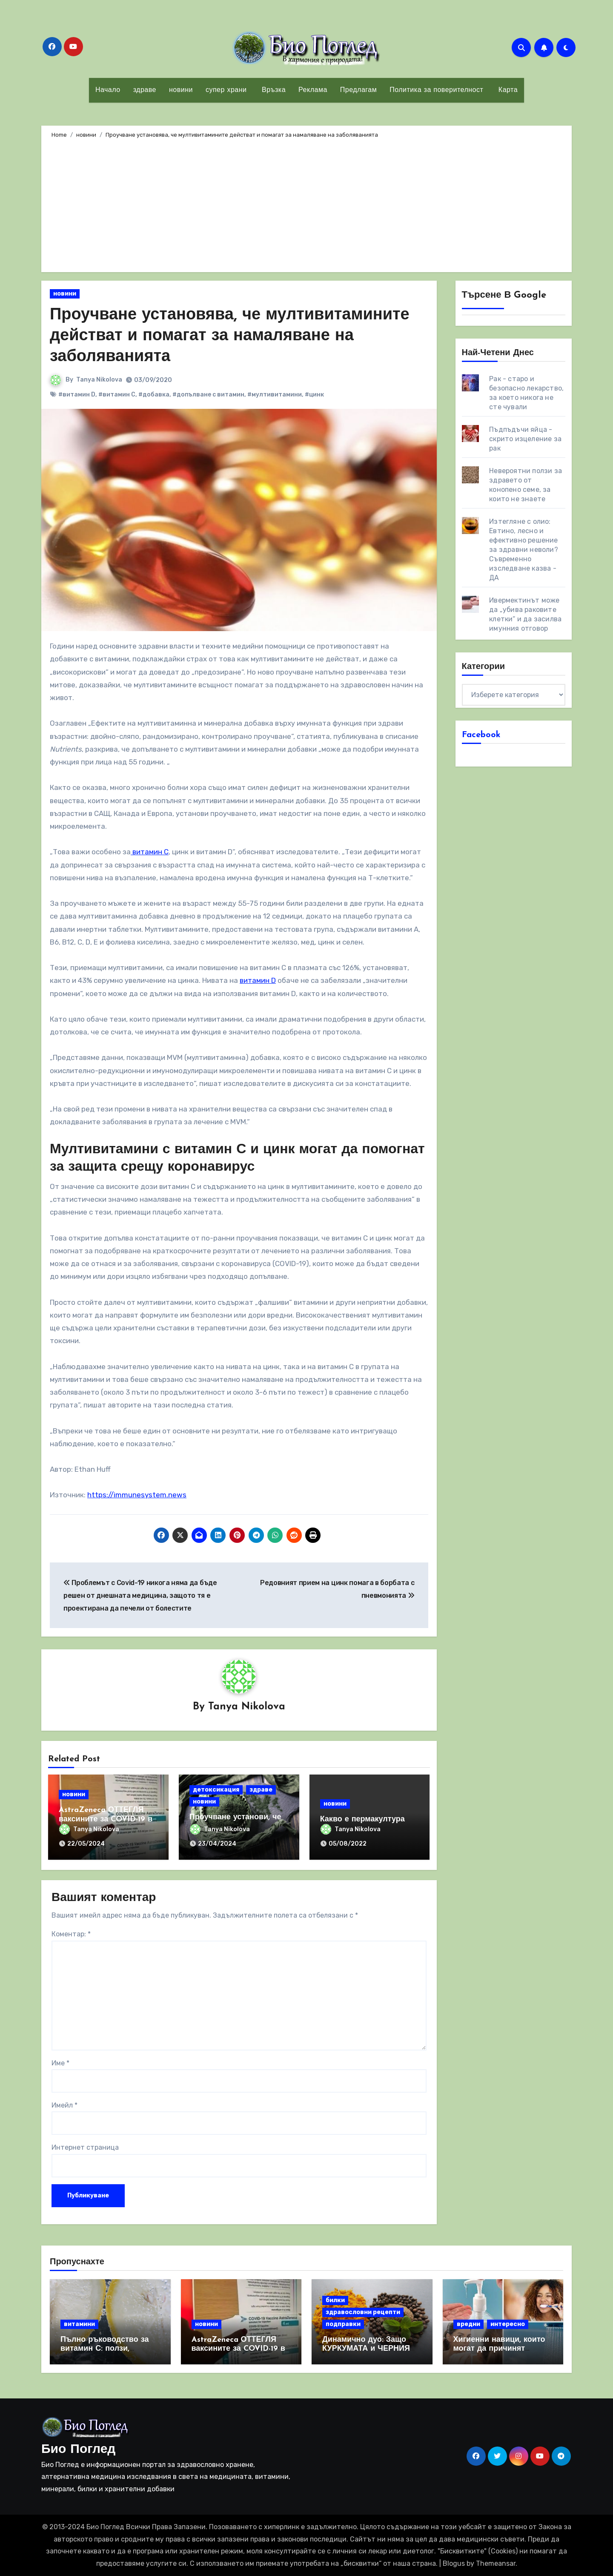 The width and height of the screenshot is (613, 2576). What do you see at coordinates (208, 394) in the screenshot?
I see `#допълване с витамин` at bounding box center [208, 394].